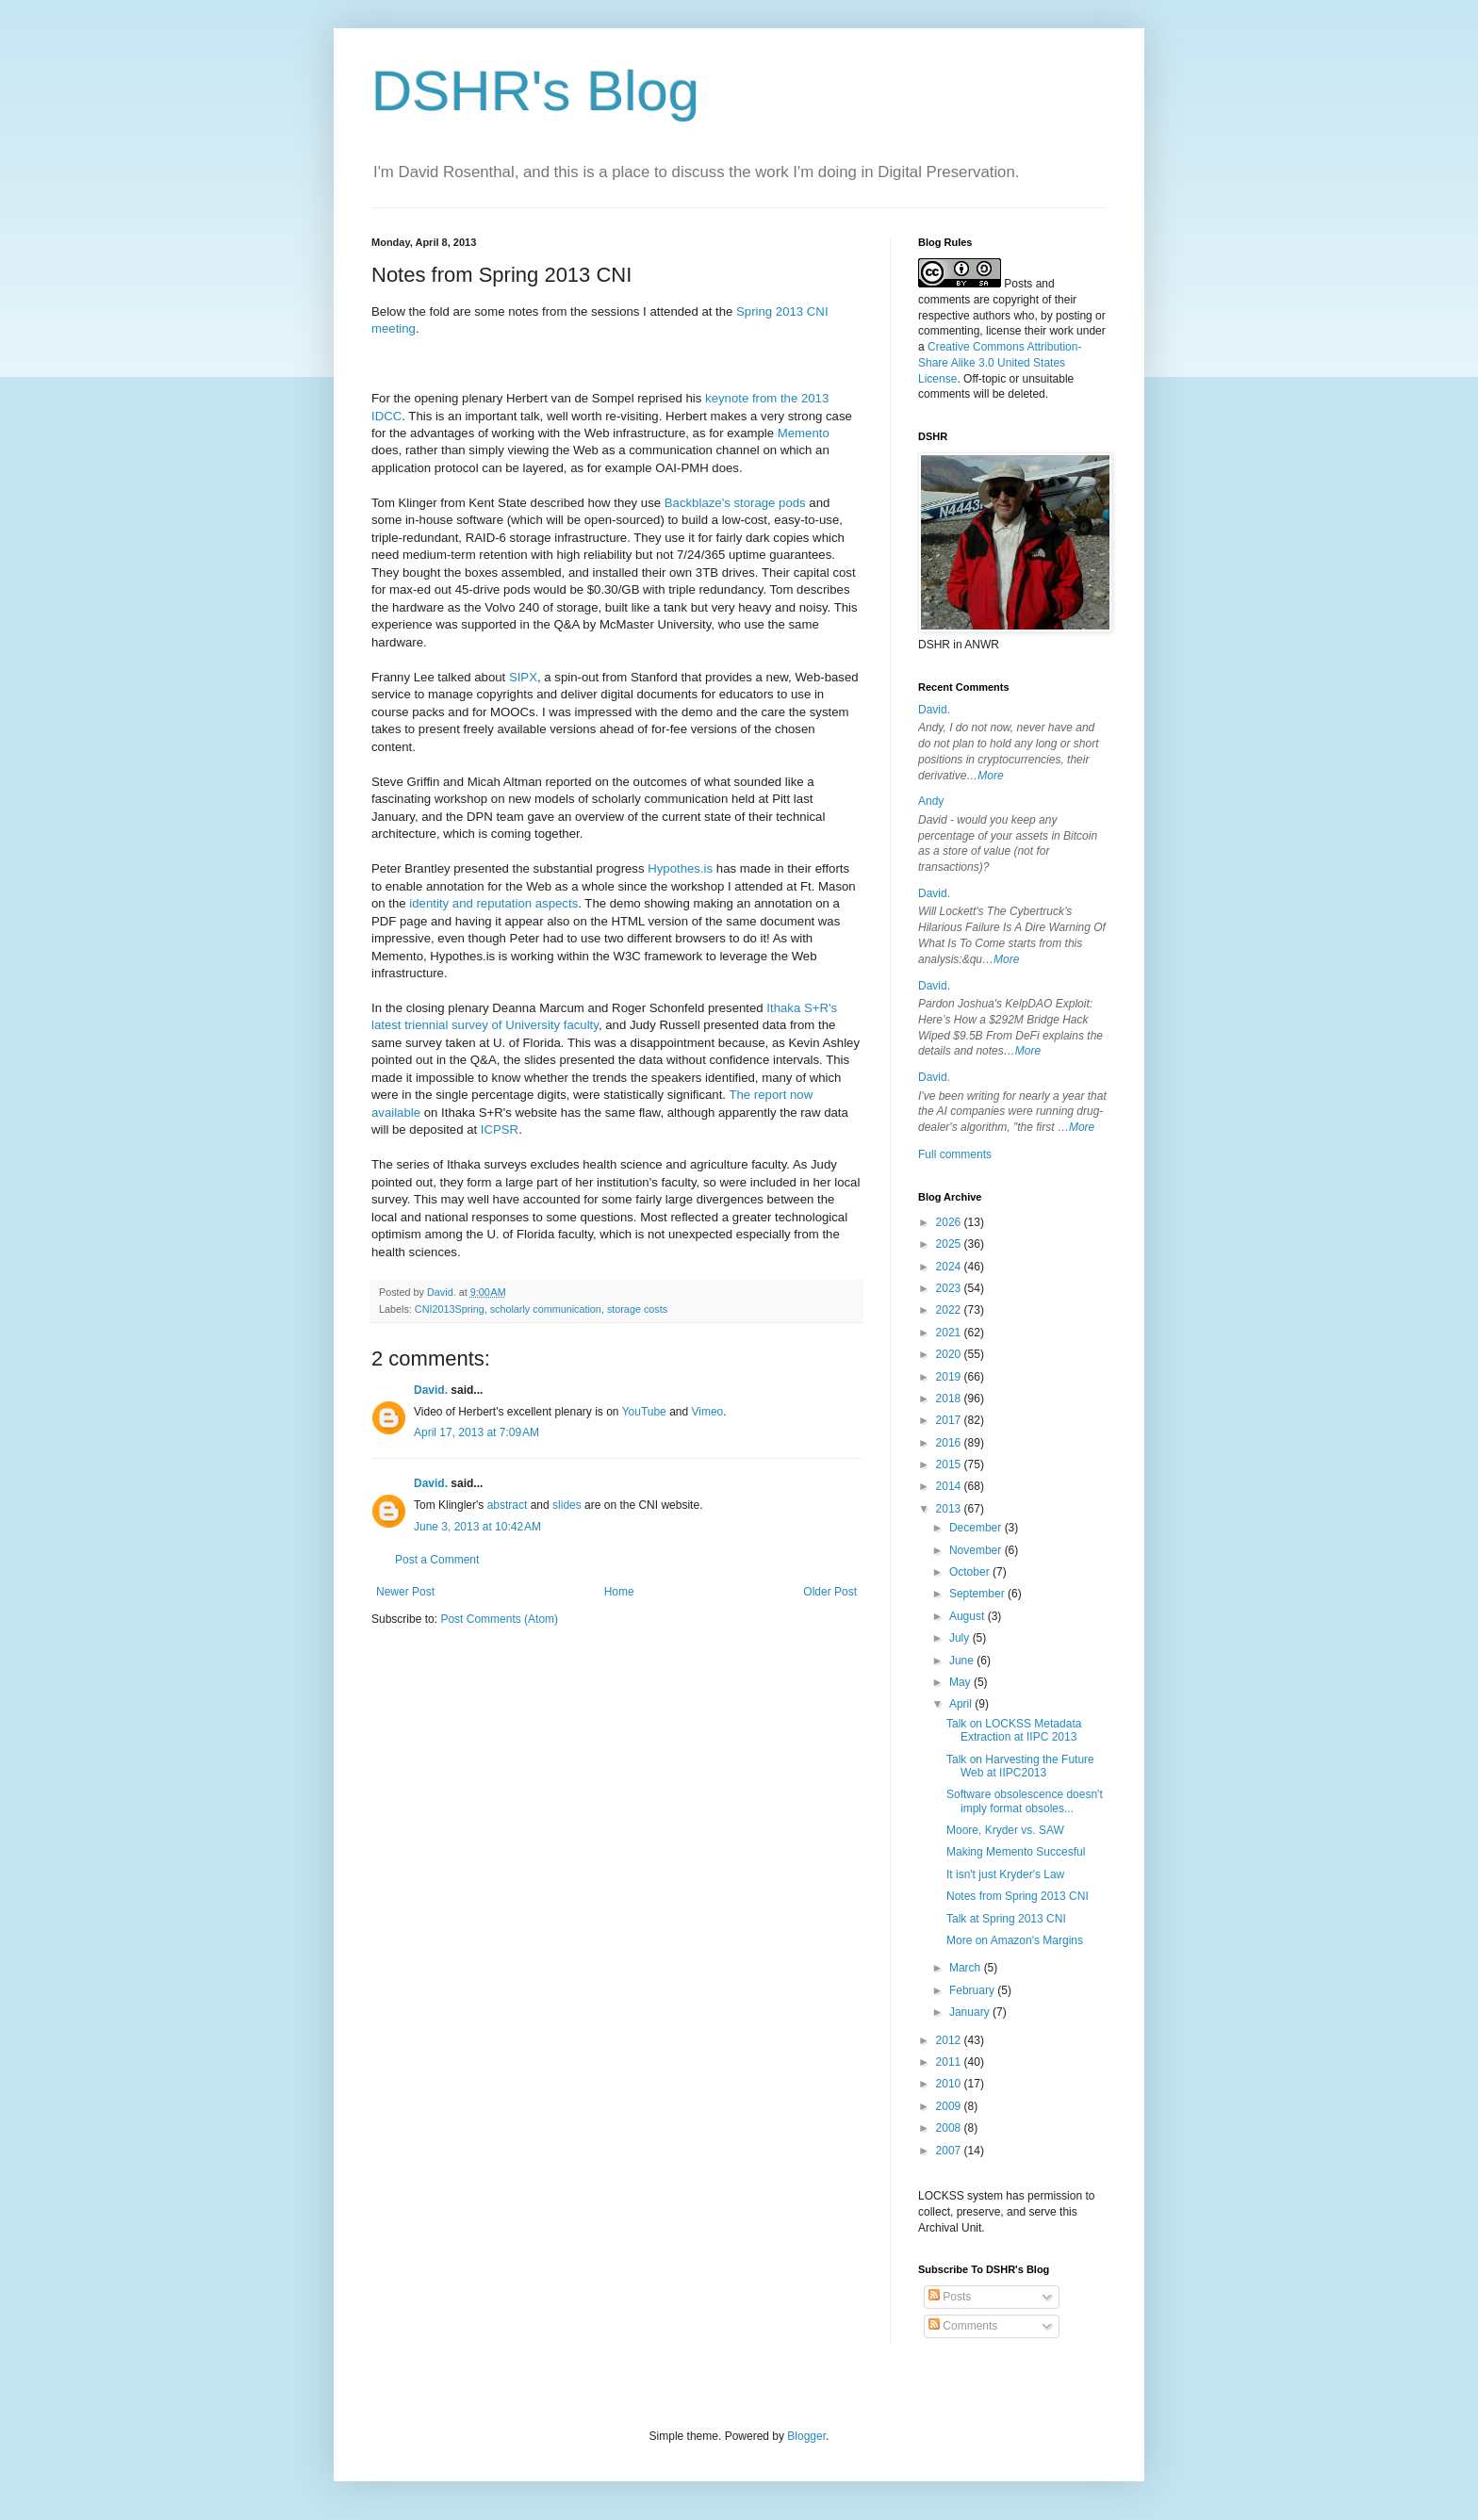  What do you see at coordinates (477, 1526) in the screenshot?
I see `June 3, 2013 at 10:42 AM` at bounding box center [477, 1526].